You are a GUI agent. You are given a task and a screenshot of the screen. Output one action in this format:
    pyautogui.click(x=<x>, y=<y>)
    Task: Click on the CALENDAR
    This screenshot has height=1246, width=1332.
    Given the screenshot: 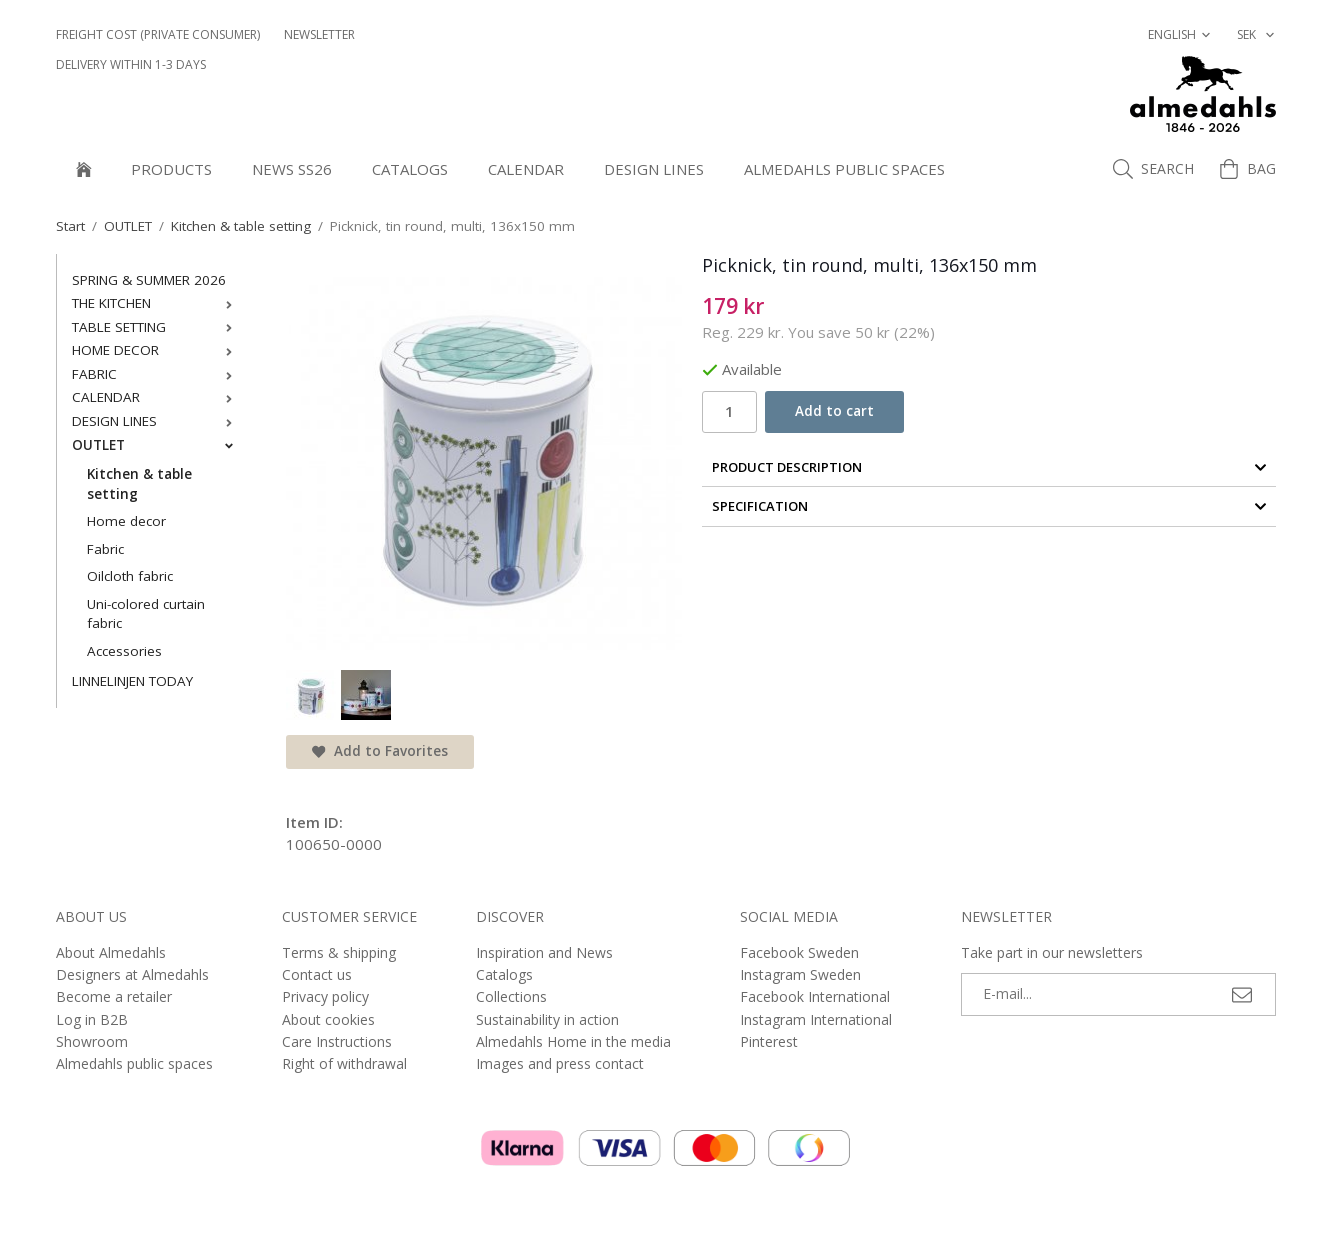 What is the action you would take?
    pyautogui.click(x=526, y=169)
    